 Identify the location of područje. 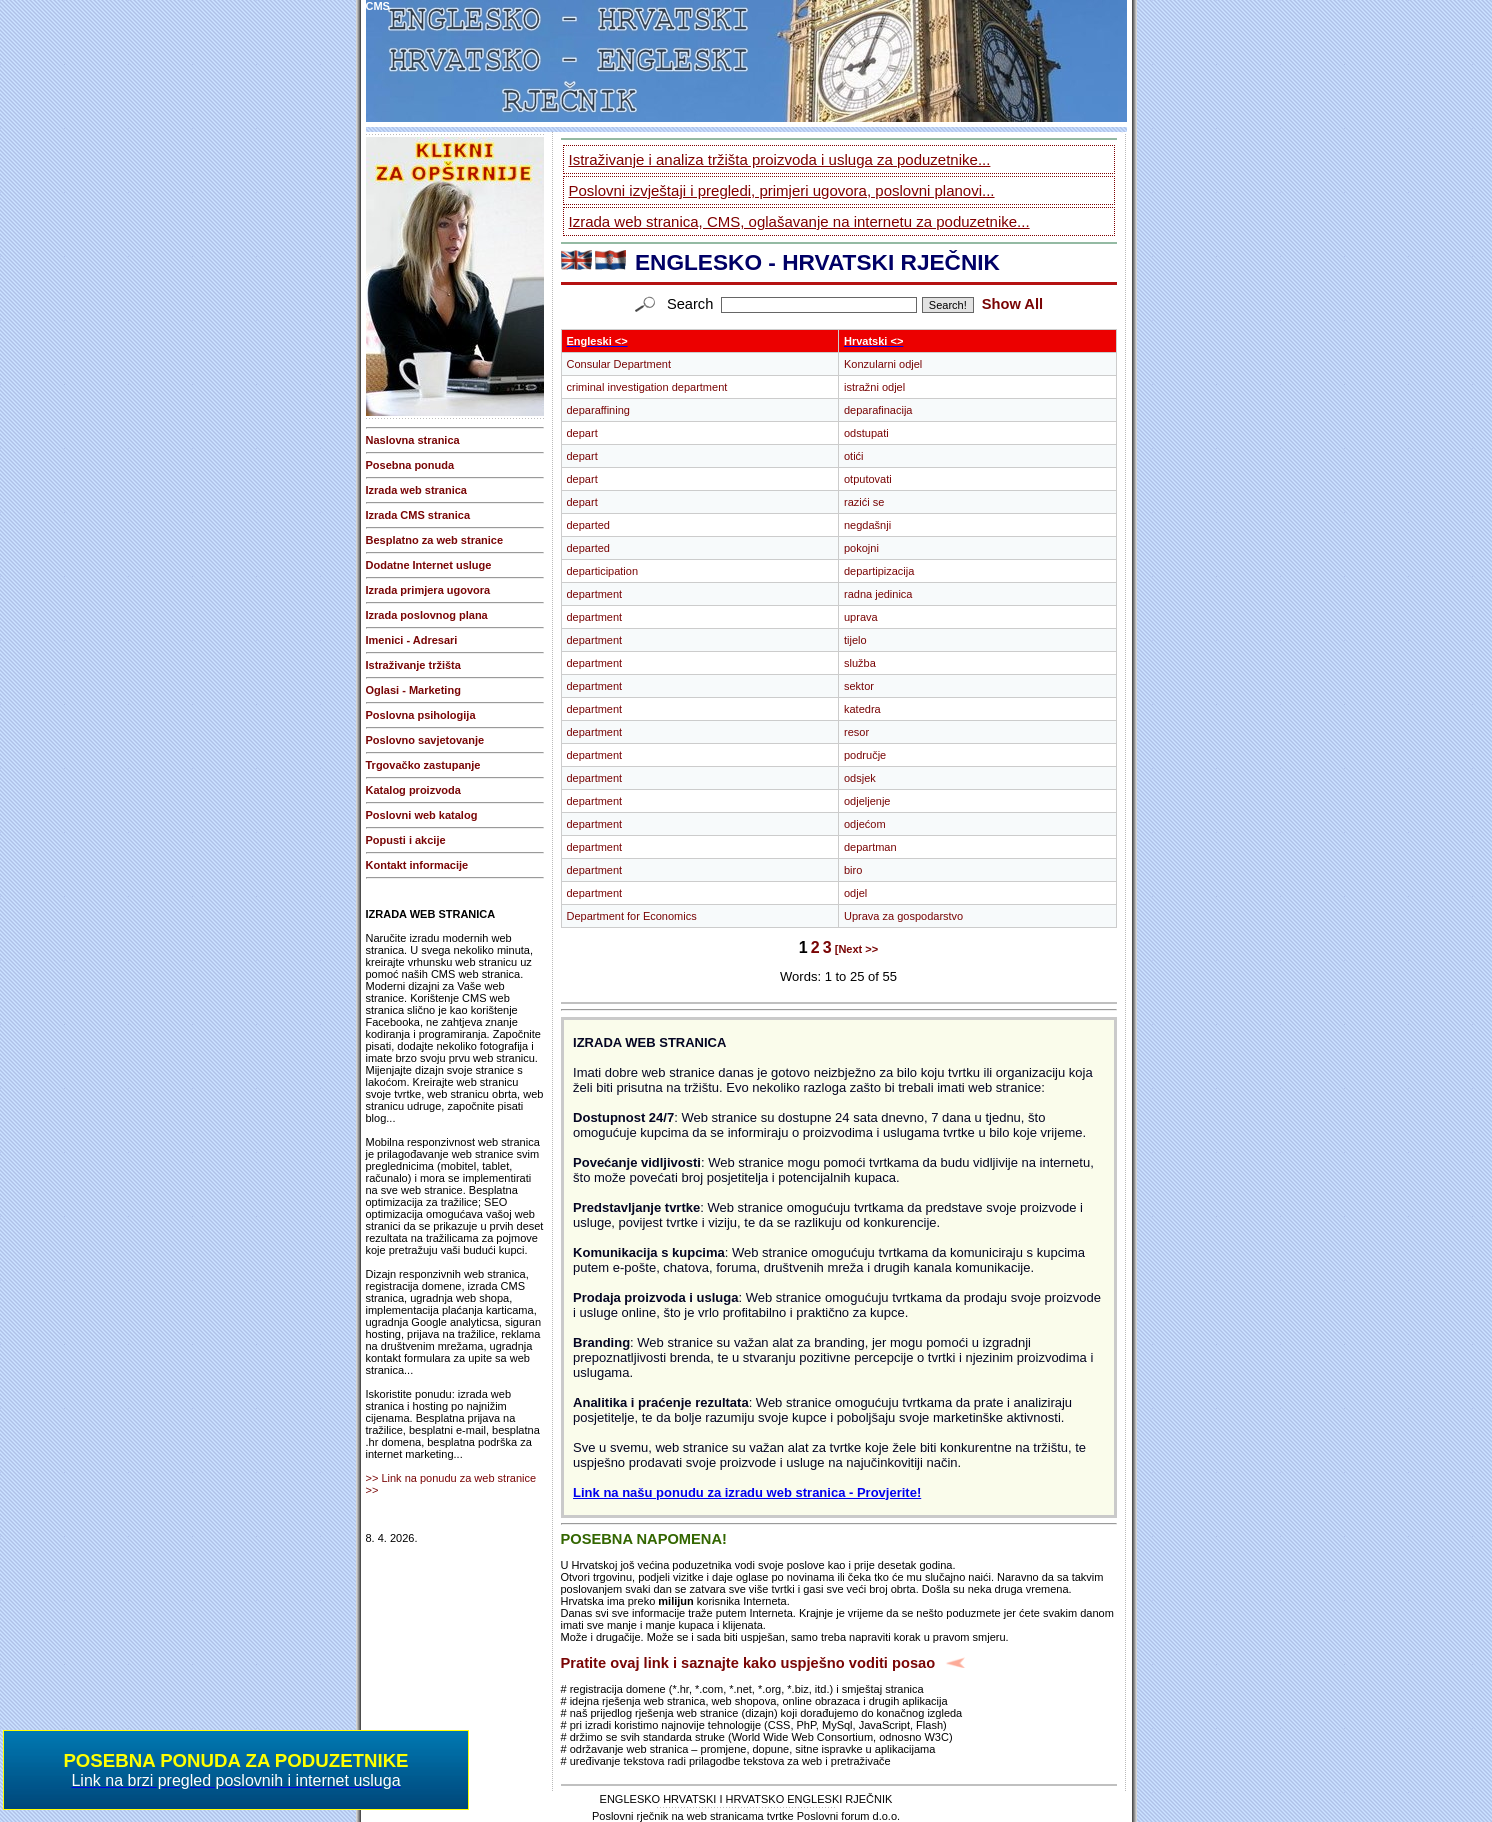
(865, 755).